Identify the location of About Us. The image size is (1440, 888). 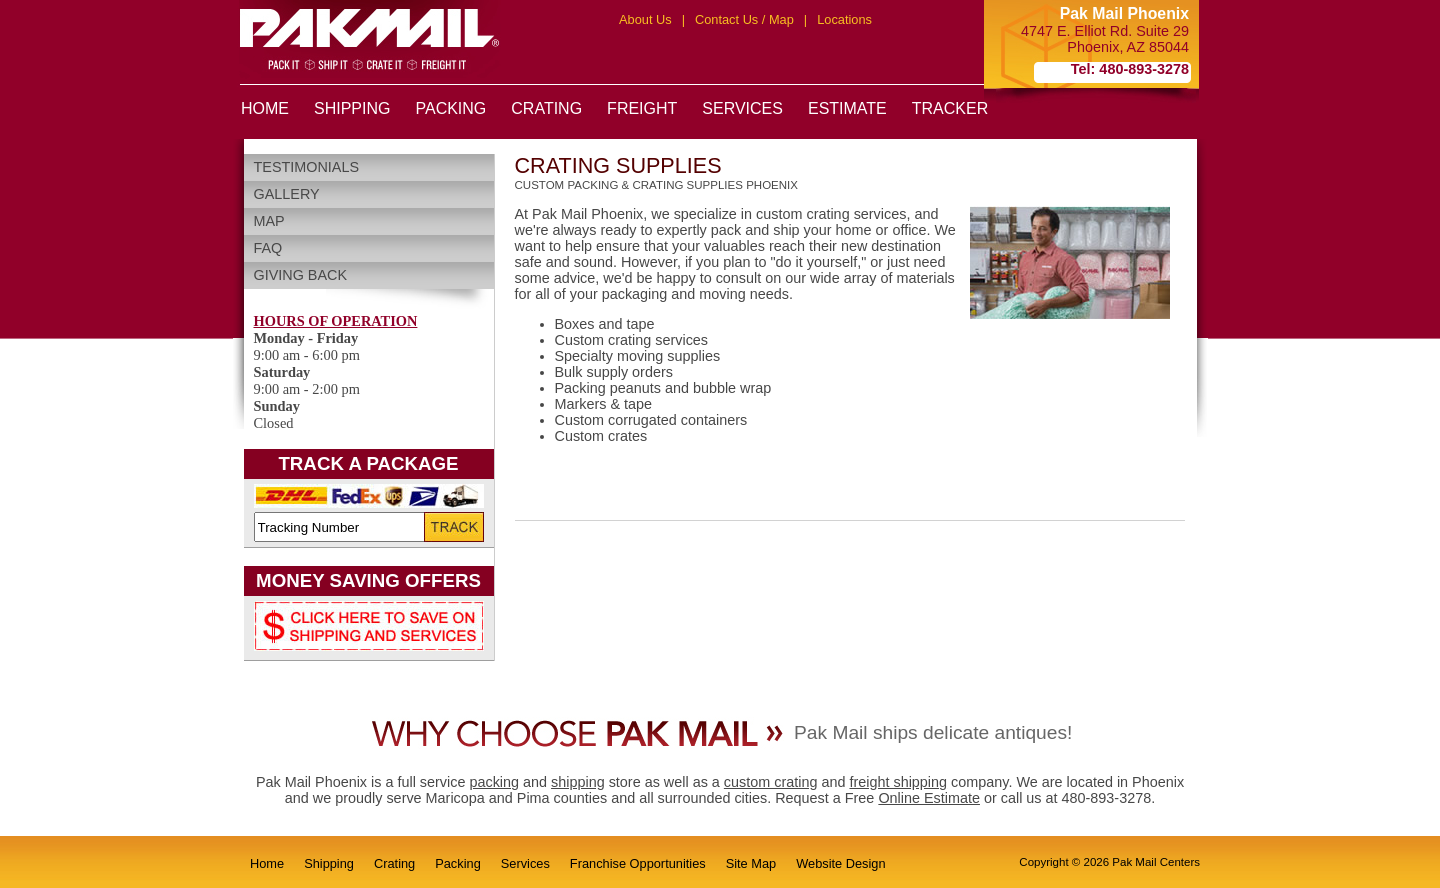
(645, 19).